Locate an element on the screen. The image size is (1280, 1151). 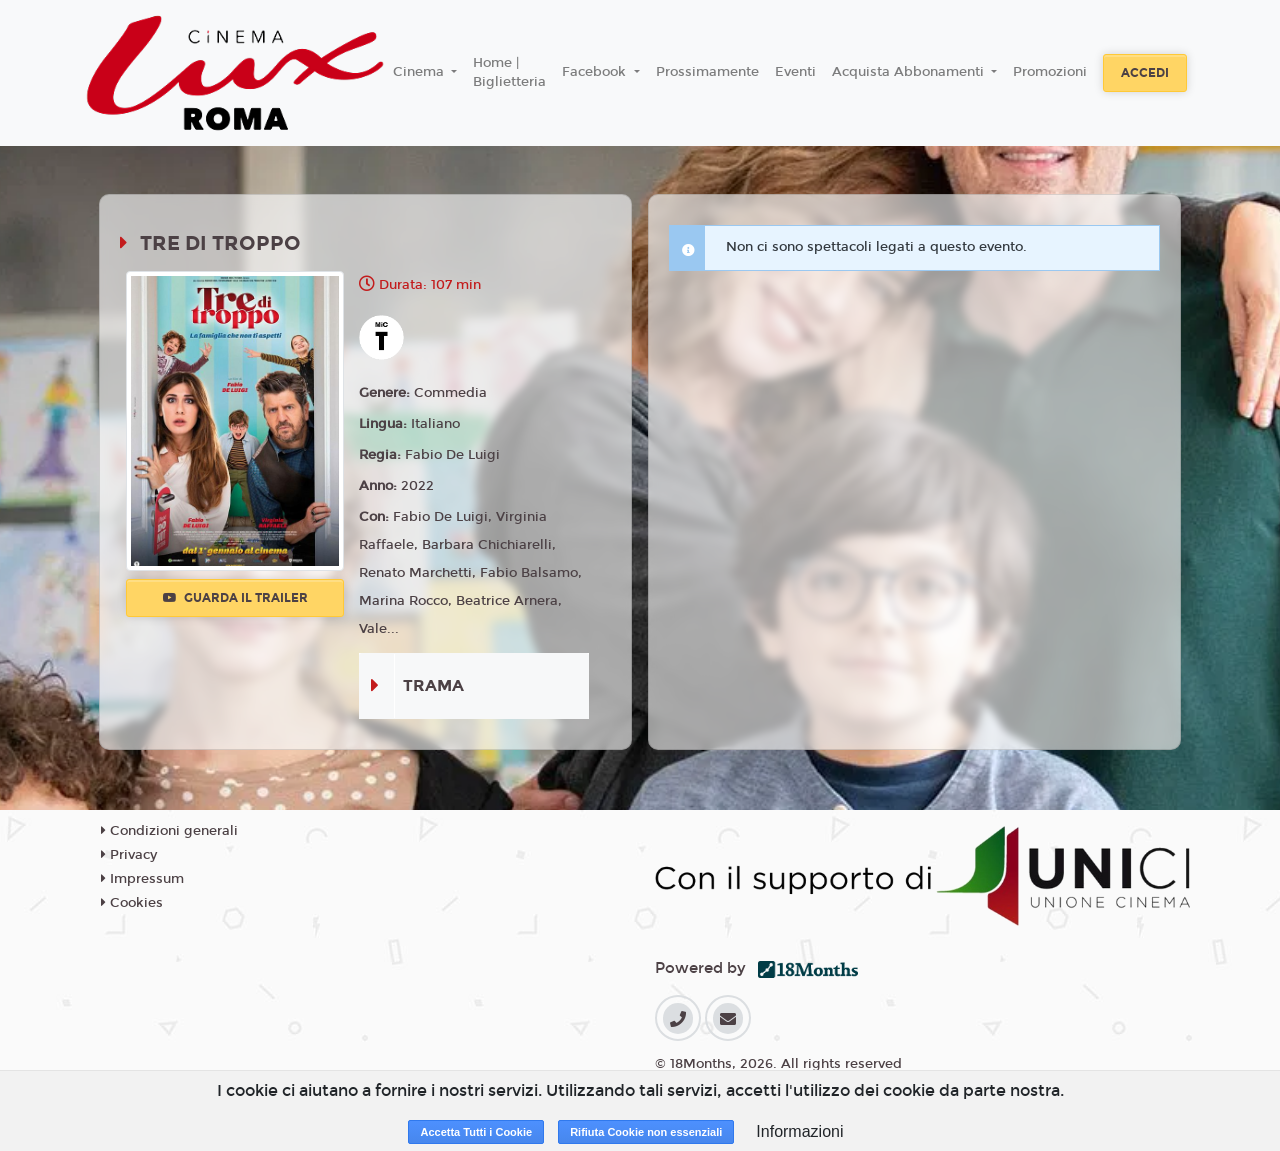
Accedi is located at coordinates (1145, 73).